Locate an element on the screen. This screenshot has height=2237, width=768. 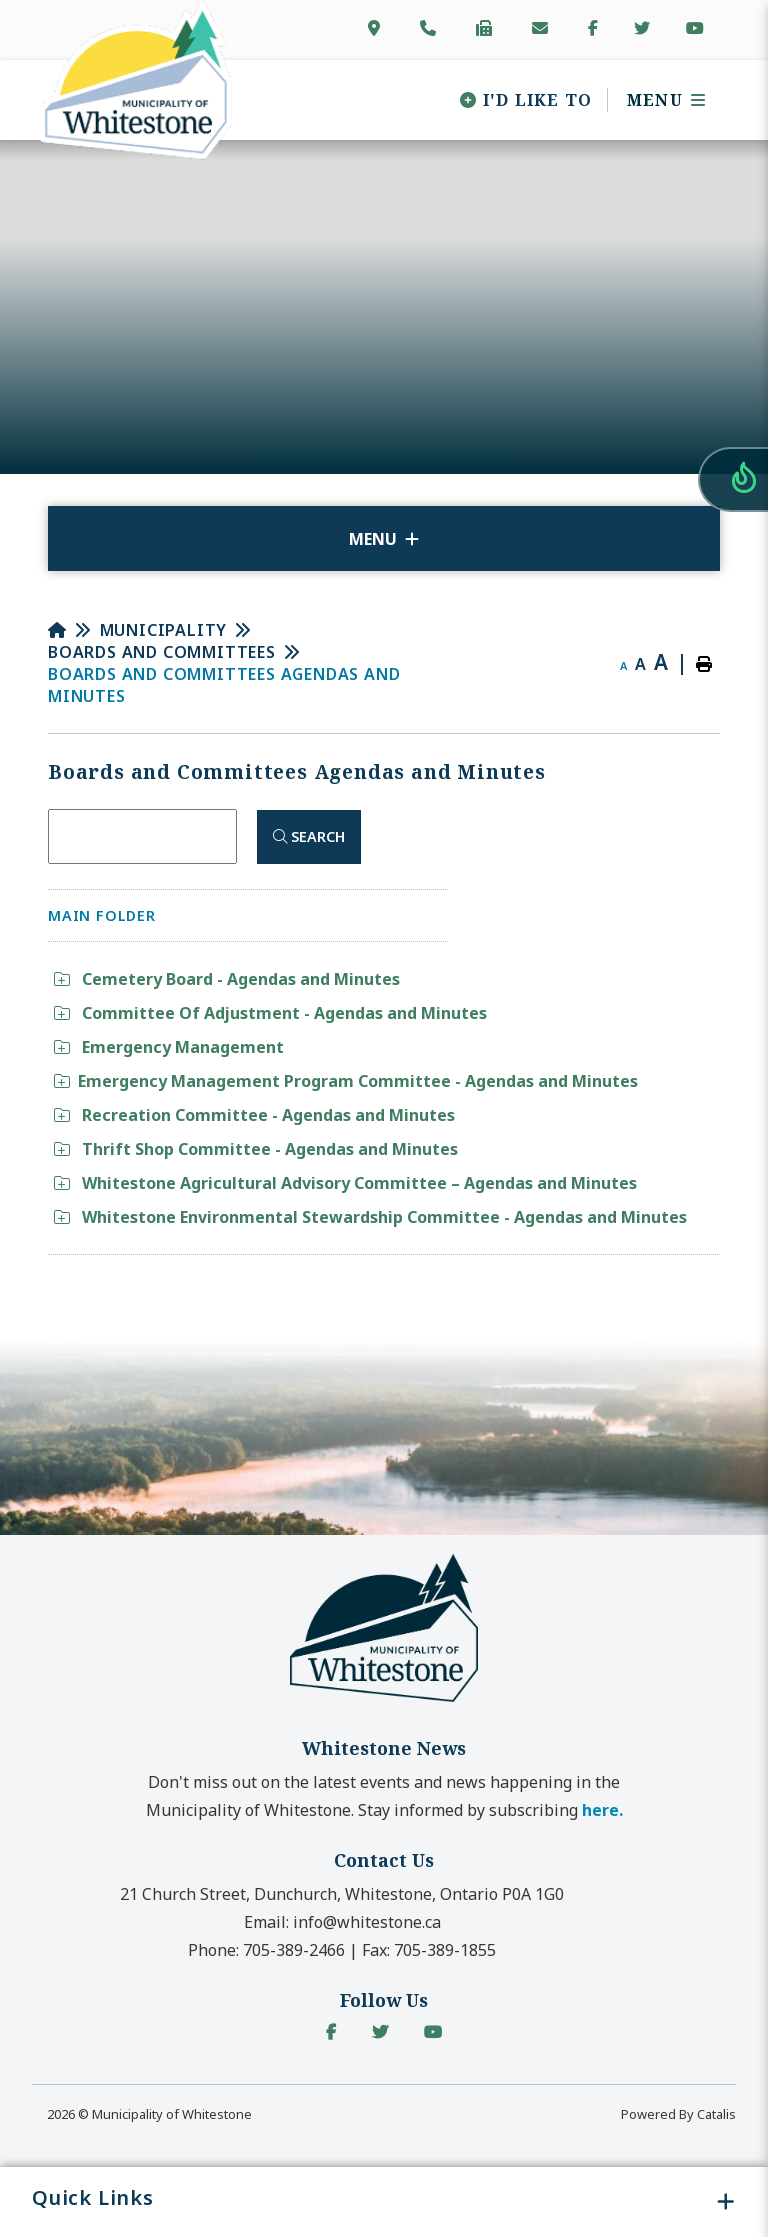
Boards and Committees Agendas and Minutes is located at coordinates (224, 685).